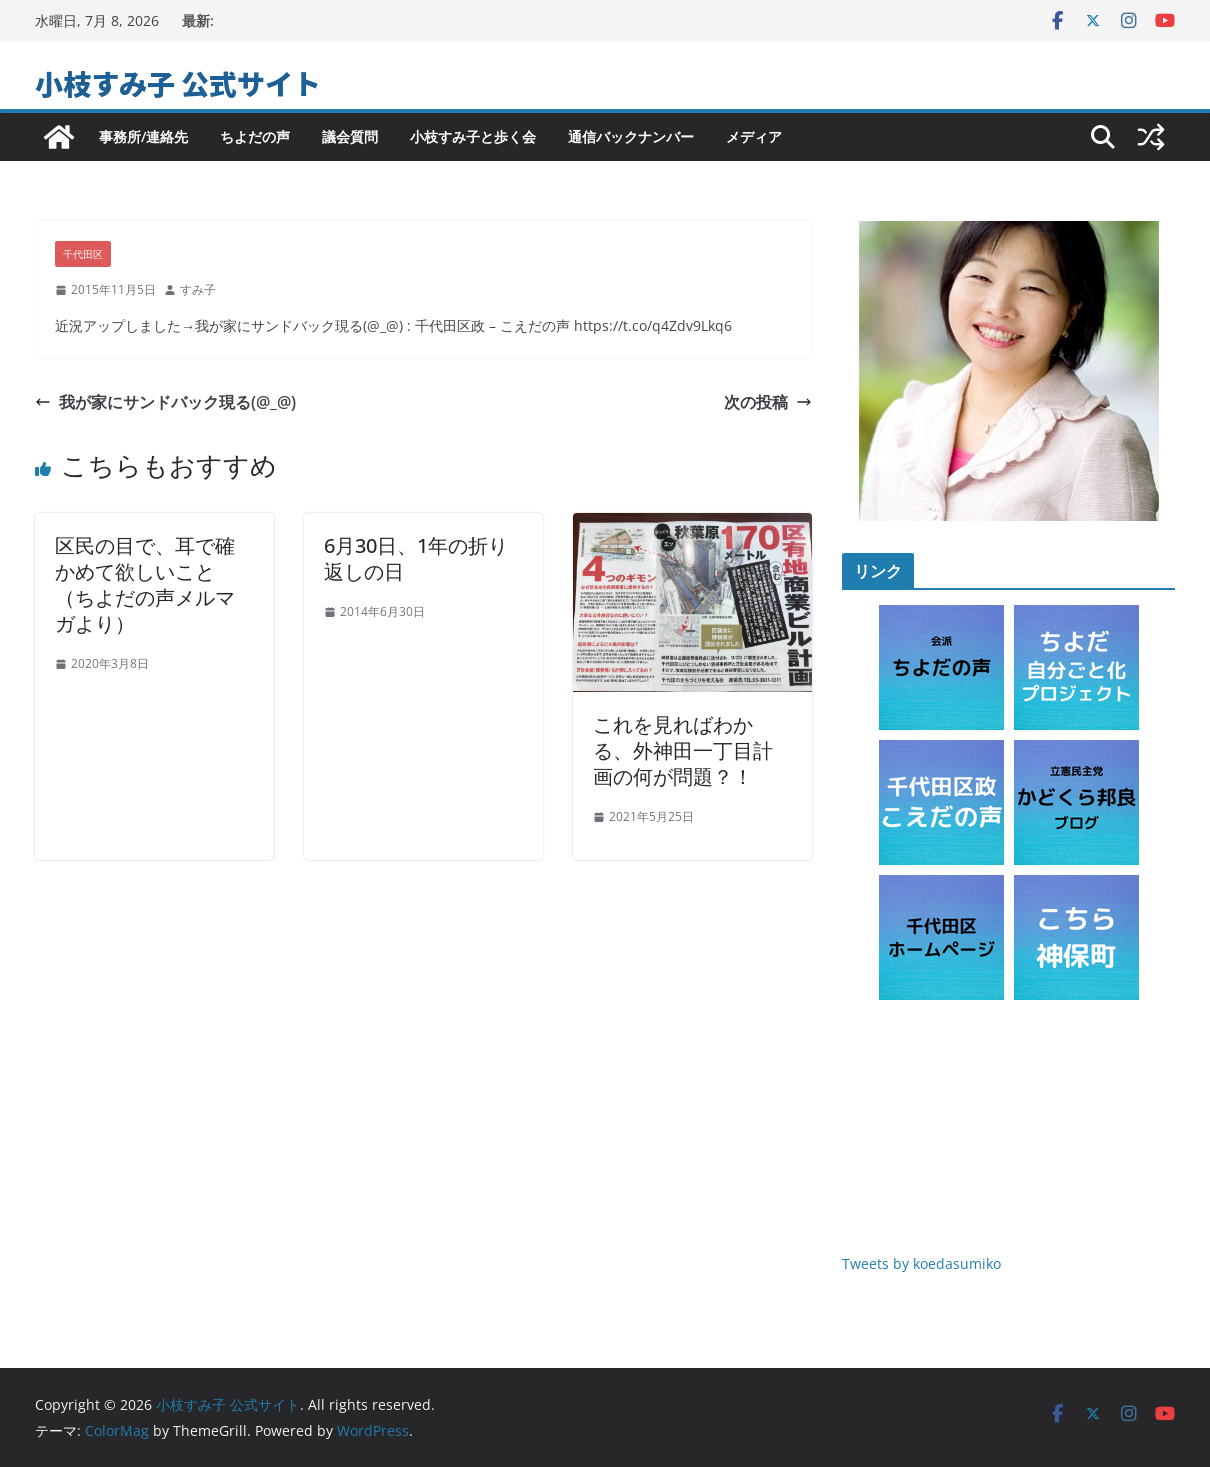  Describe the element at coordinates (83, 254) in the screenshot. I see `千代田区` at that location.